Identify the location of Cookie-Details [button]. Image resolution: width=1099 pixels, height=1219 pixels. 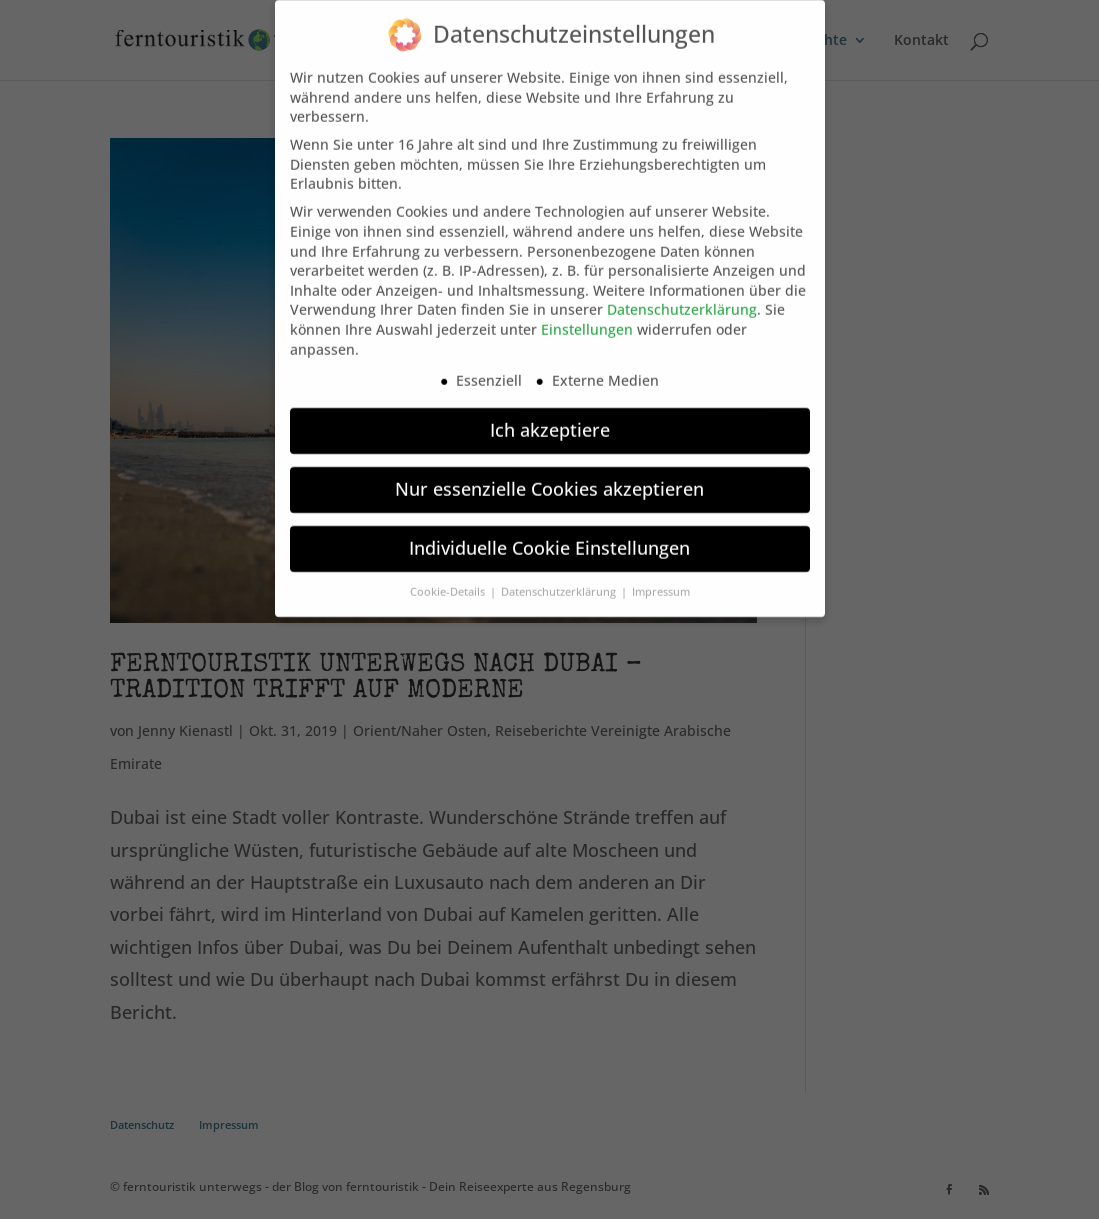
(449, 580).